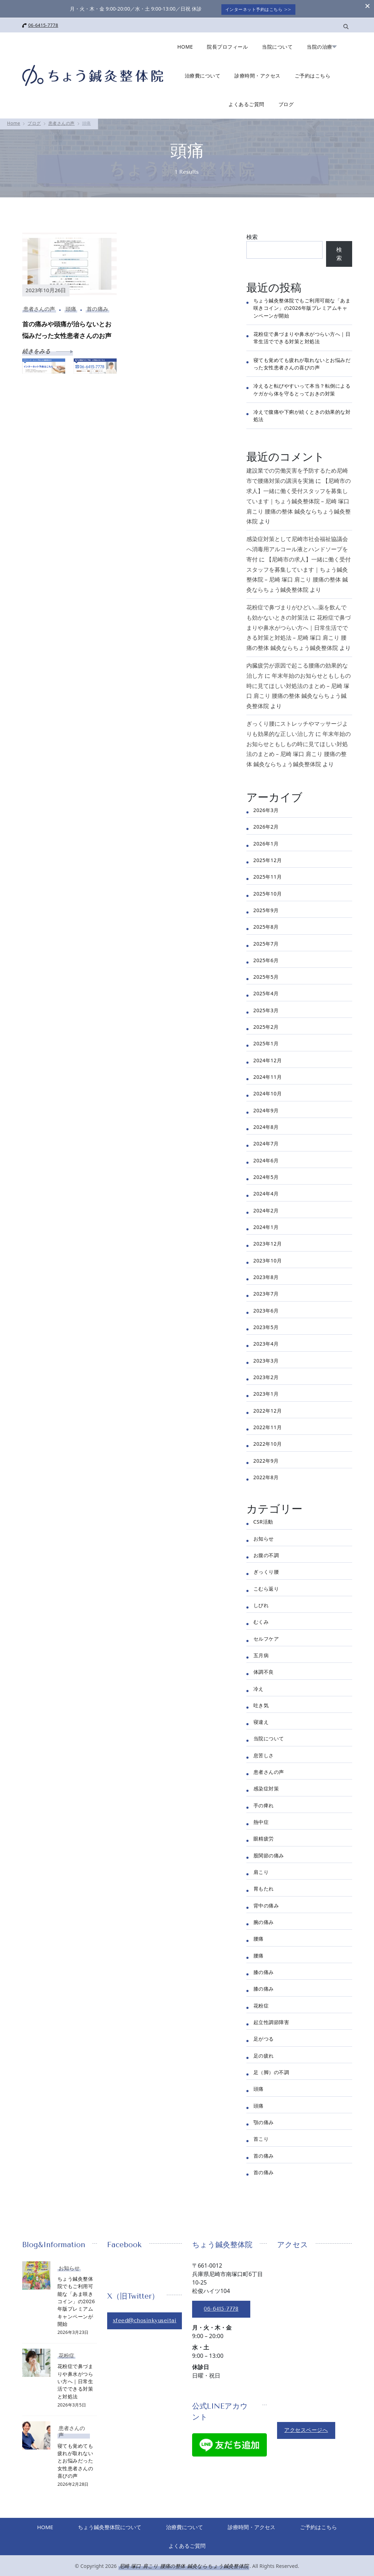 The image size is (374, 2576). I want to click on 当院について, so click(277, 45).